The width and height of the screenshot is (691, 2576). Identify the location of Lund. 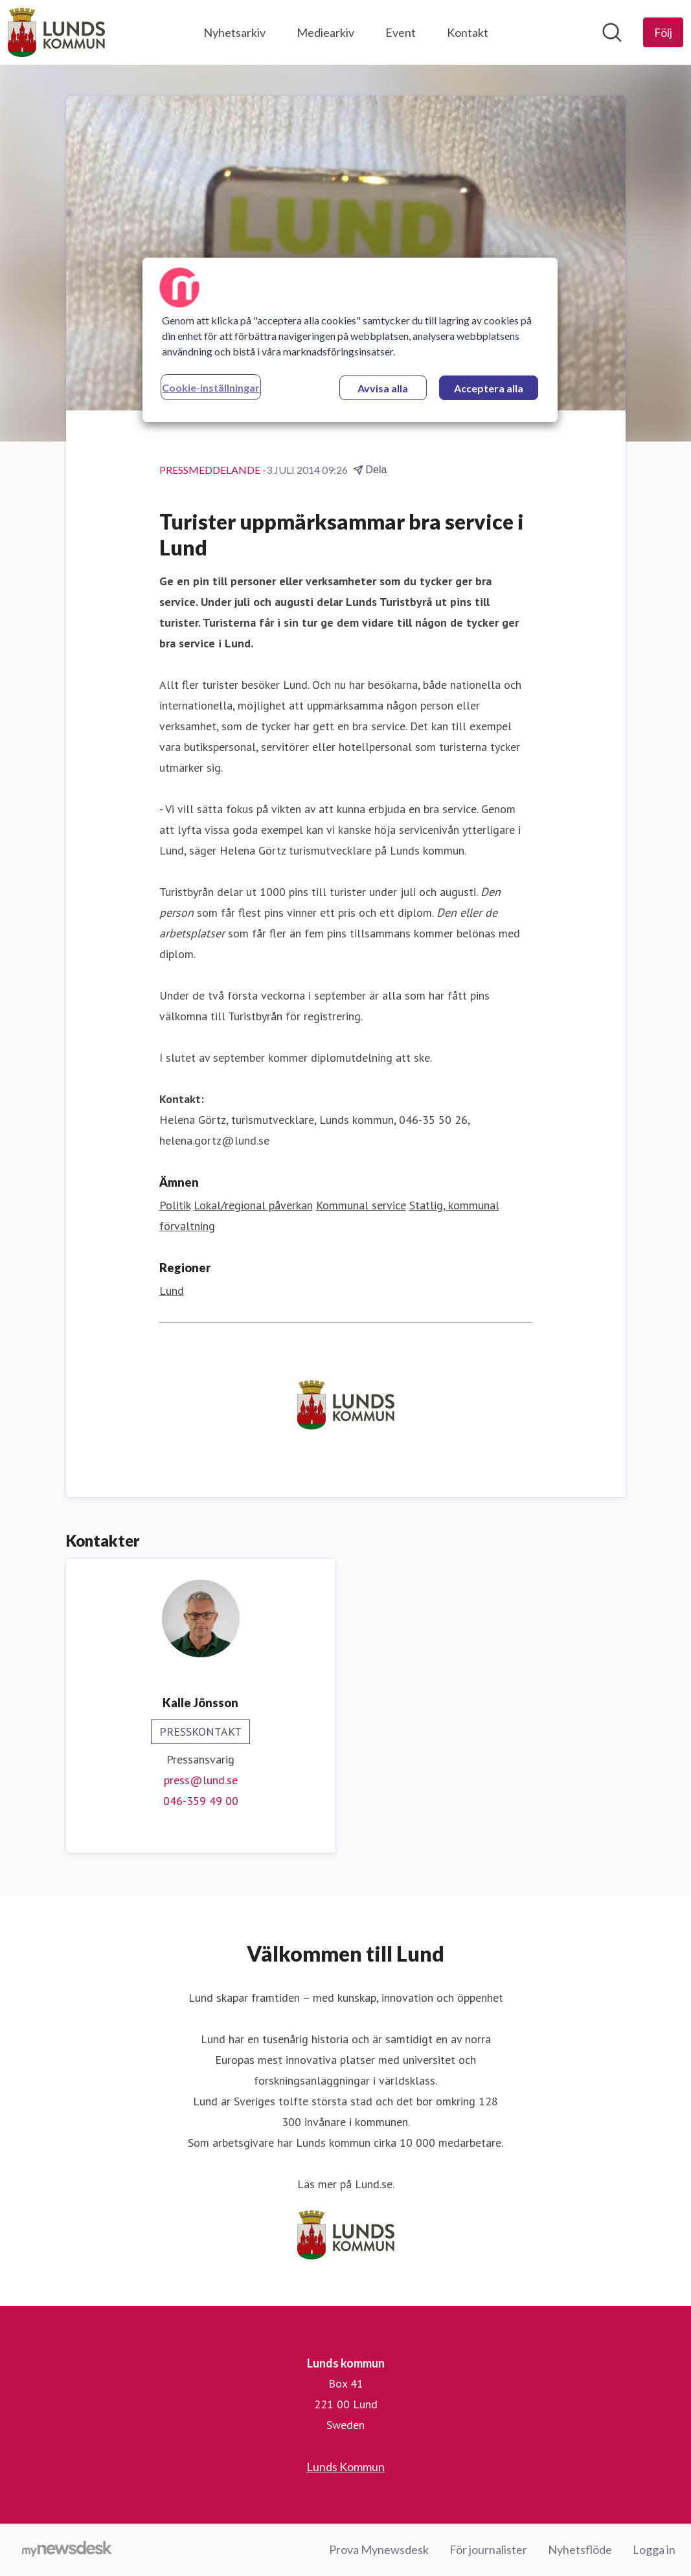
(171, 1290).